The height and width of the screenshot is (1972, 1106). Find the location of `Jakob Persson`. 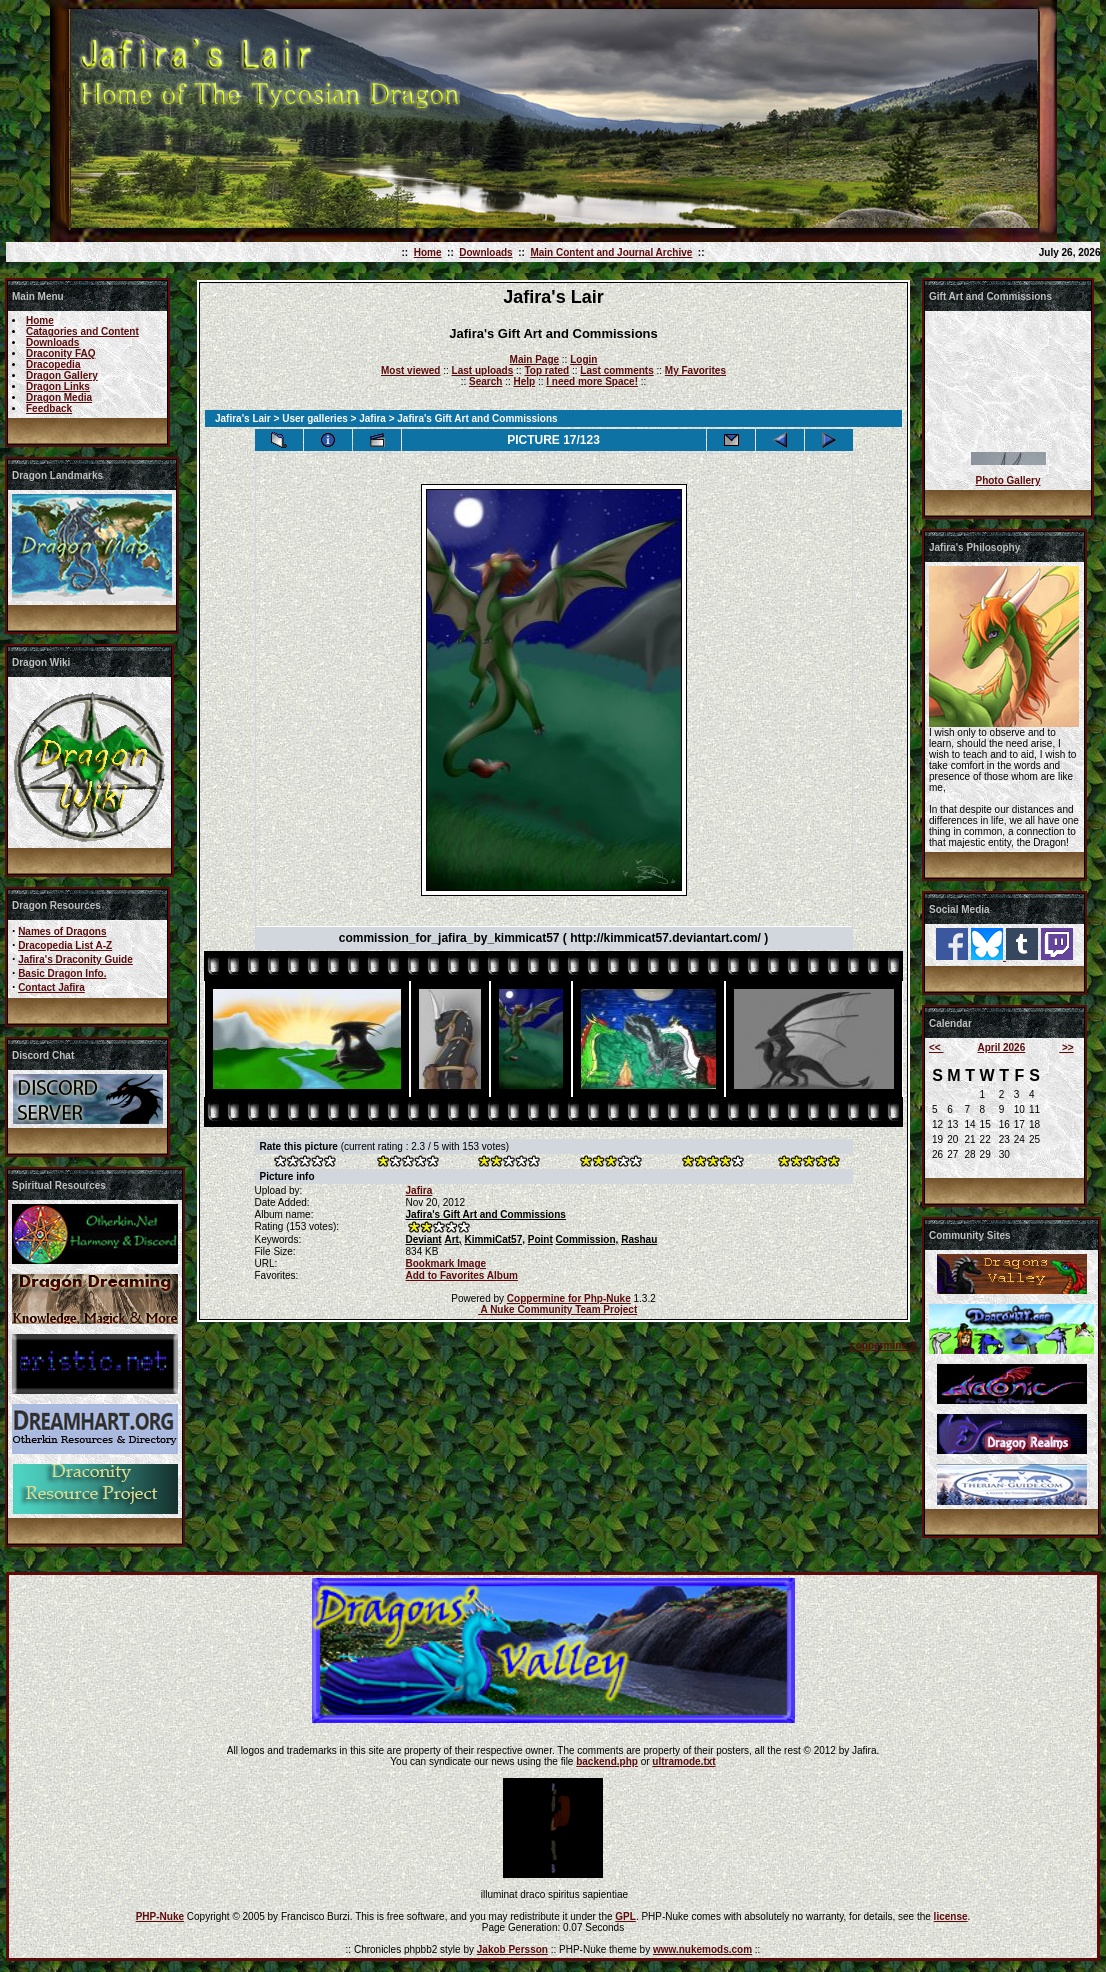

Jakob Persson is located at coordinates (512, 1949).